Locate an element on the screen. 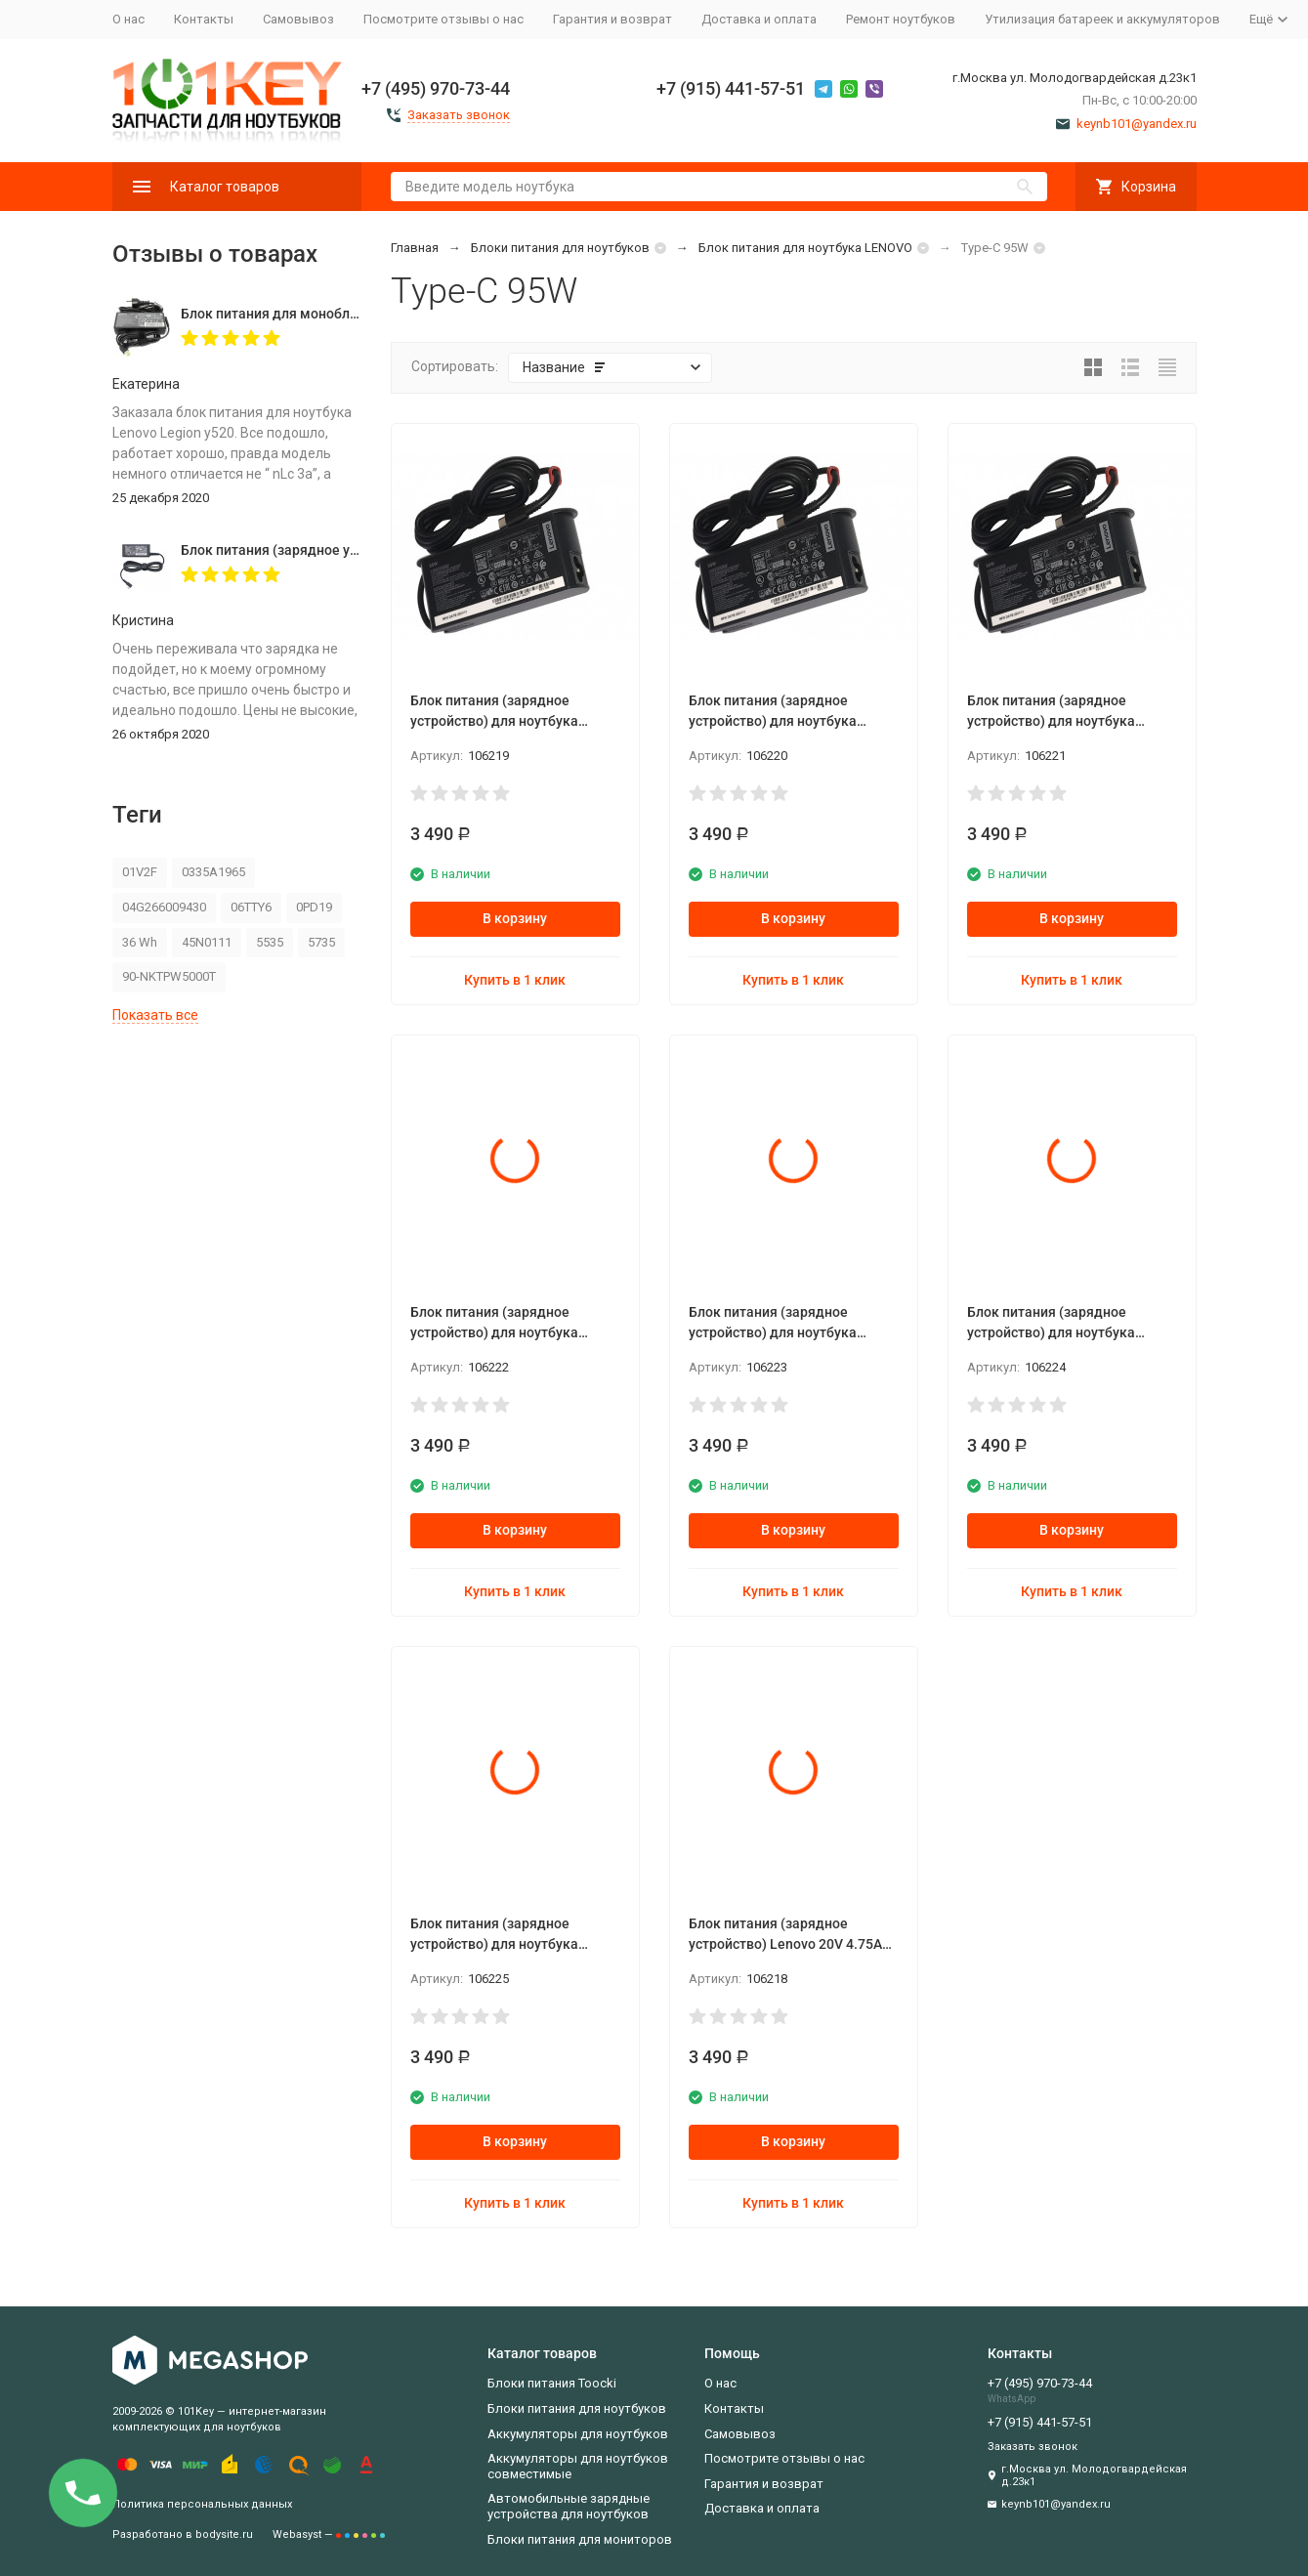 The image size is (1308, 2576). В корзину is located at coordinates (515, 918).